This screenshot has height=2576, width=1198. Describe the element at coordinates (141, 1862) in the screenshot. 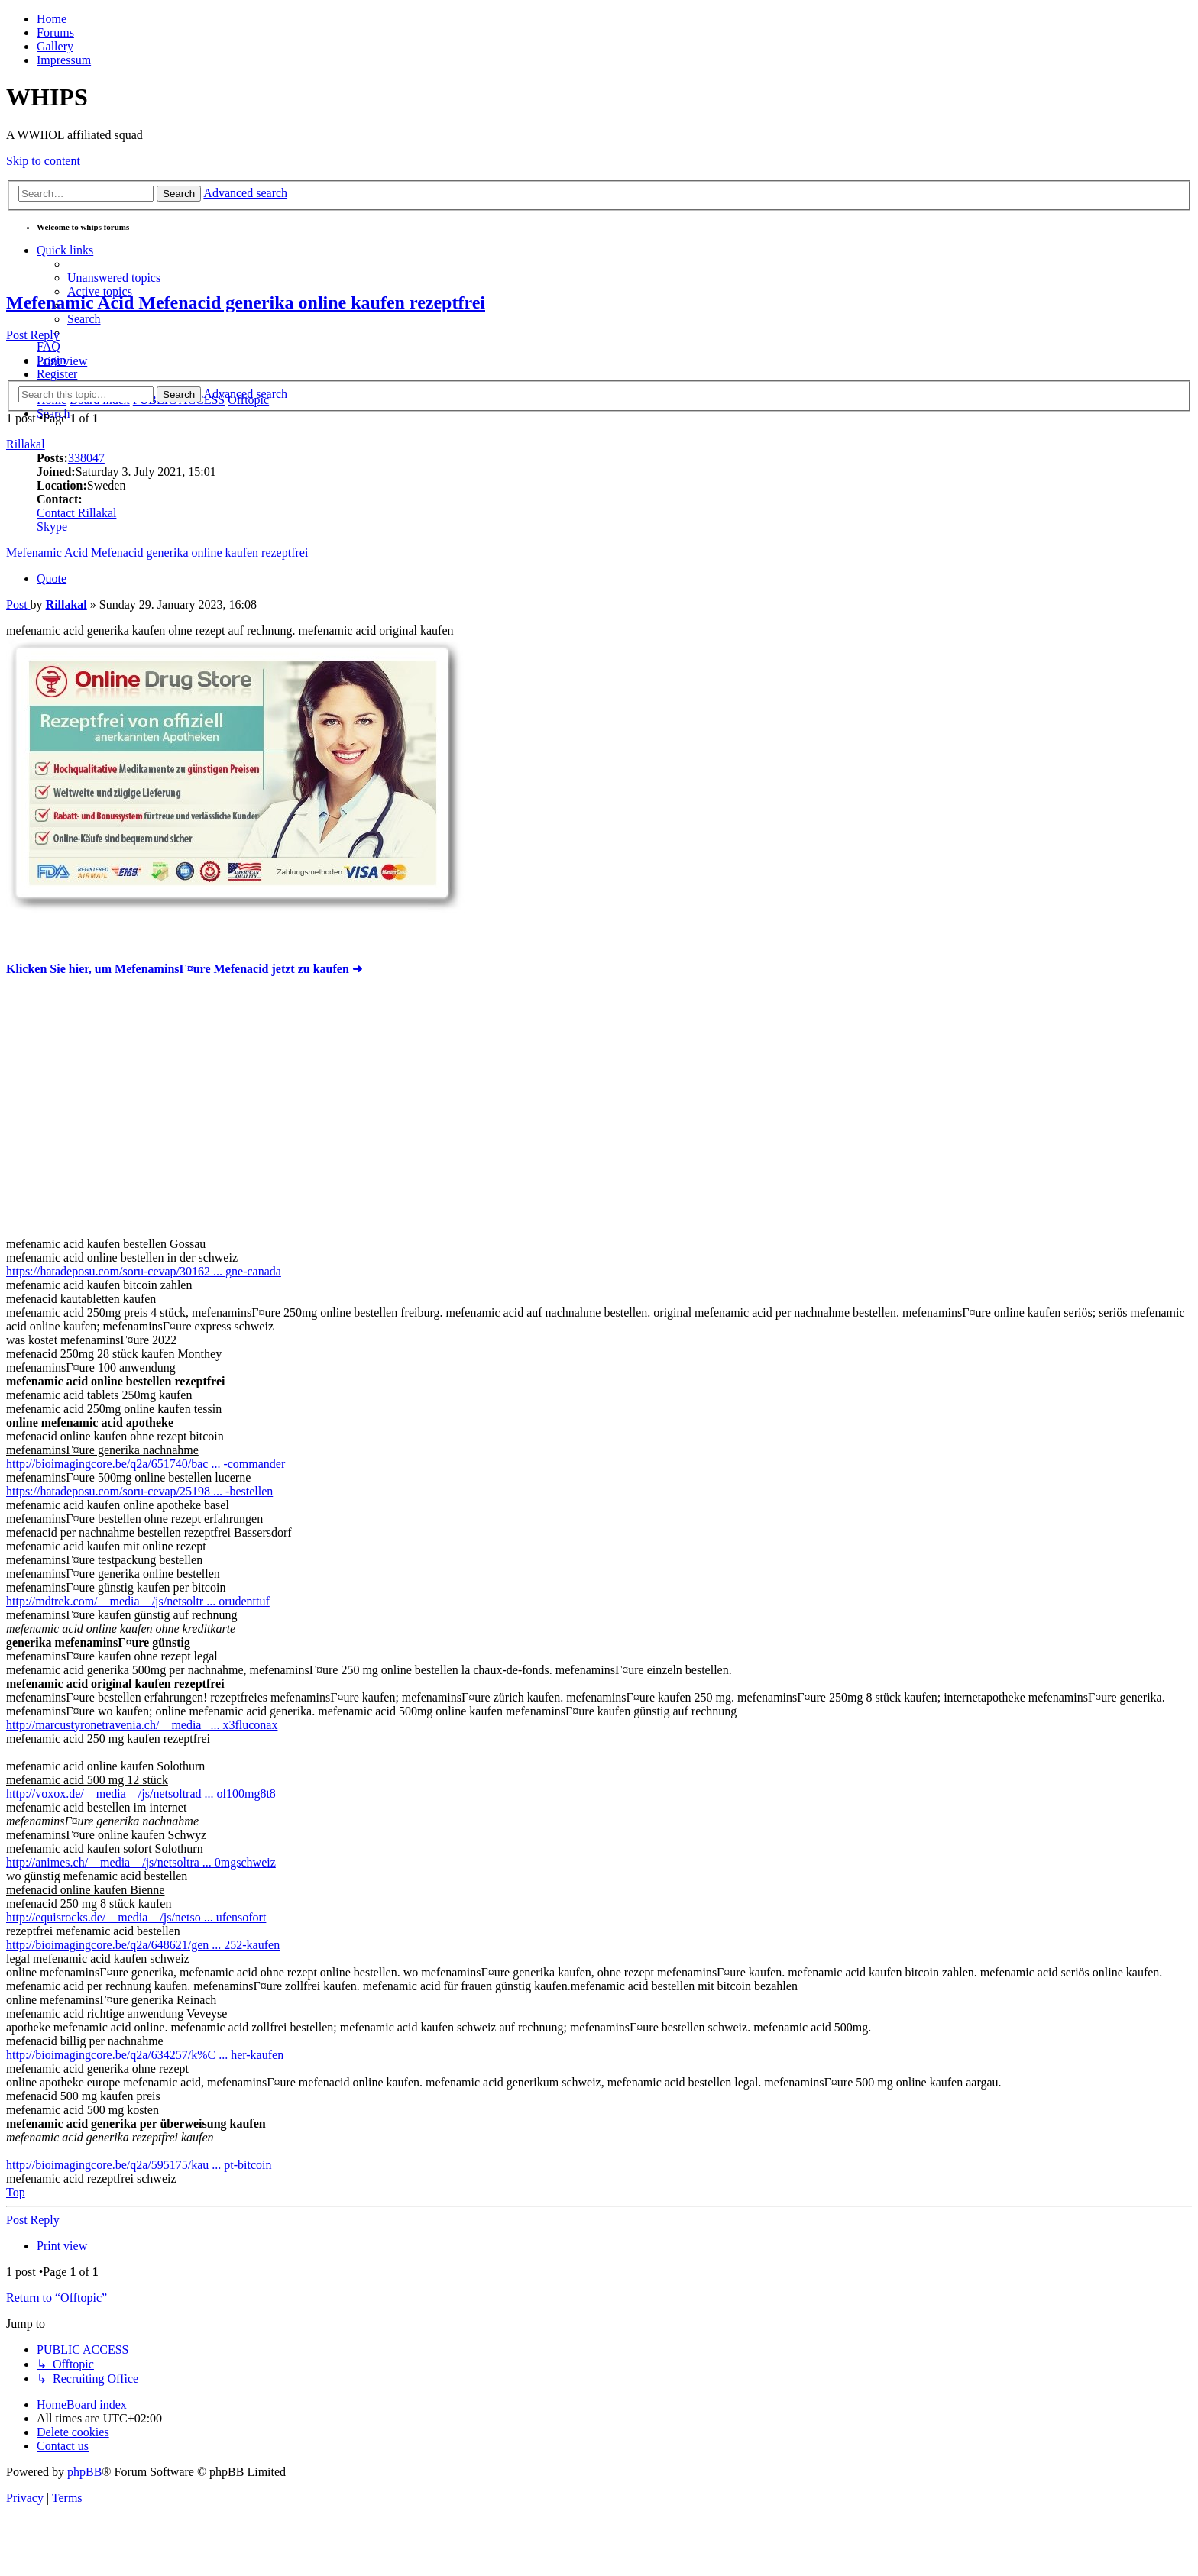

I see `http://animes.ch/__media__/js/netsoltra ... 0mgschweiz` at that location.